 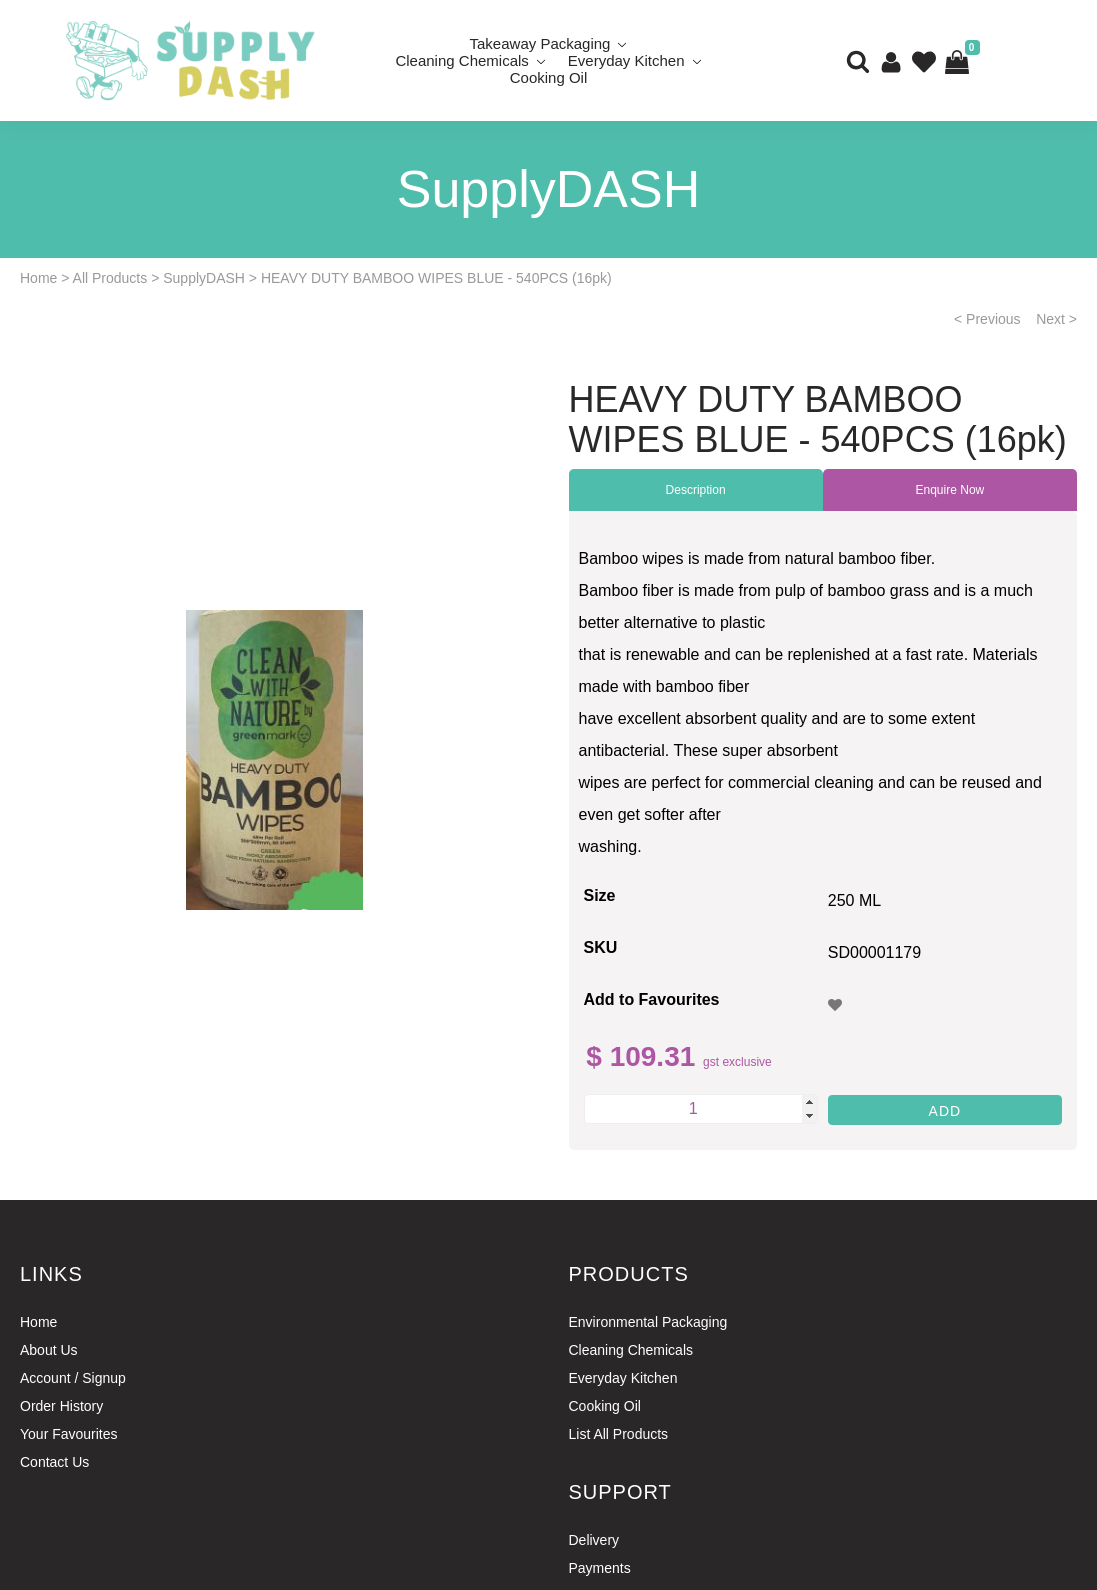 I want to click on Environmental Packaging, so click(x=648, y=1322).